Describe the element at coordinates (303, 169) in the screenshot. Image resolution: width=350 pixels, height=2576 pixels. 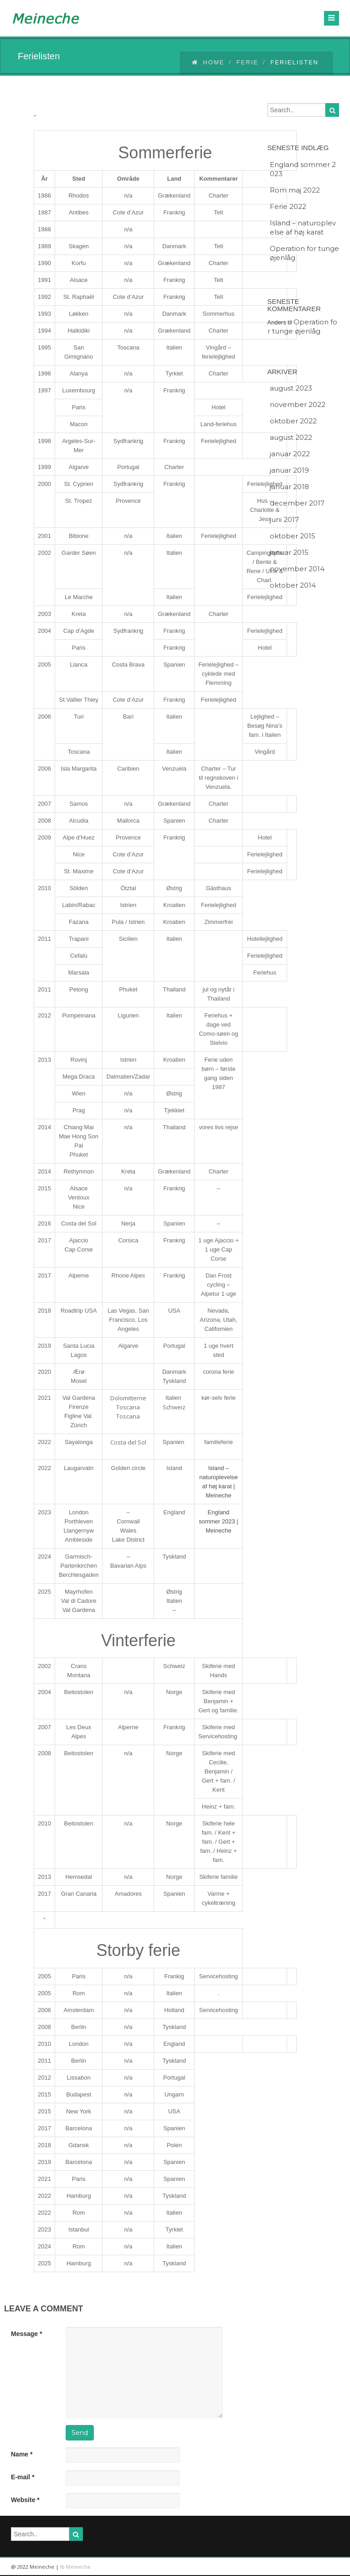
I see `England sommer 2023` at that location.